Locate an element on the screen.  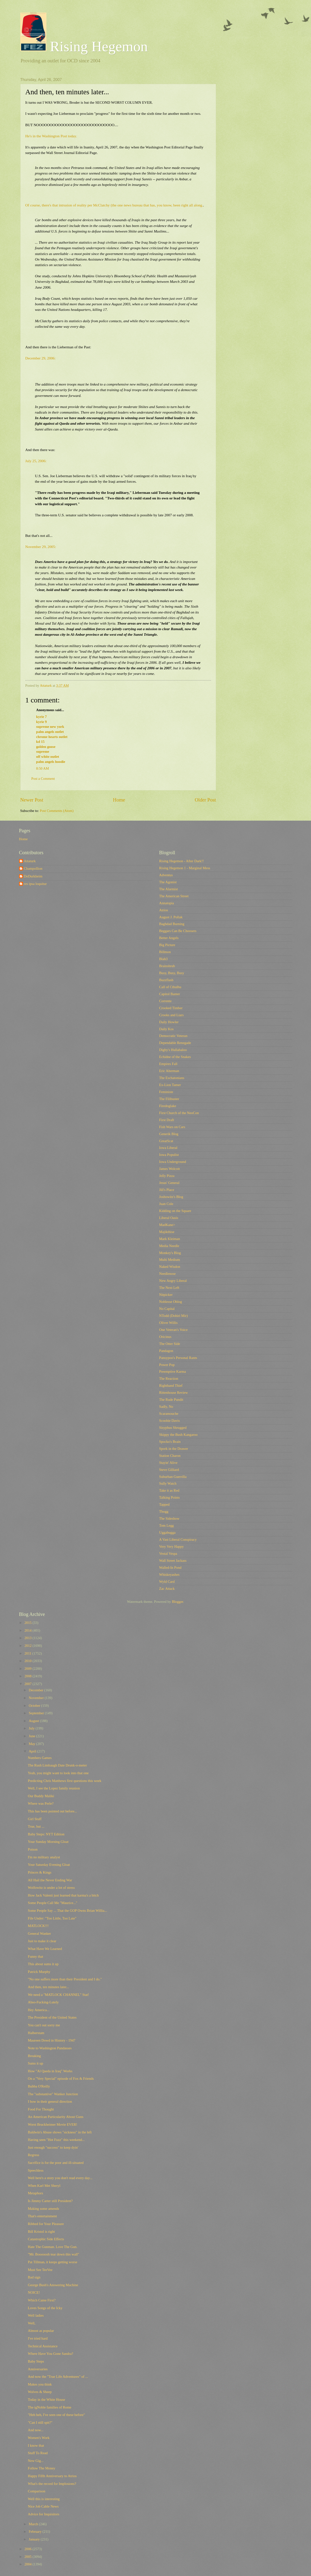
File Under: "Too Little, Too Late" is located at coordinates (52, 1918).